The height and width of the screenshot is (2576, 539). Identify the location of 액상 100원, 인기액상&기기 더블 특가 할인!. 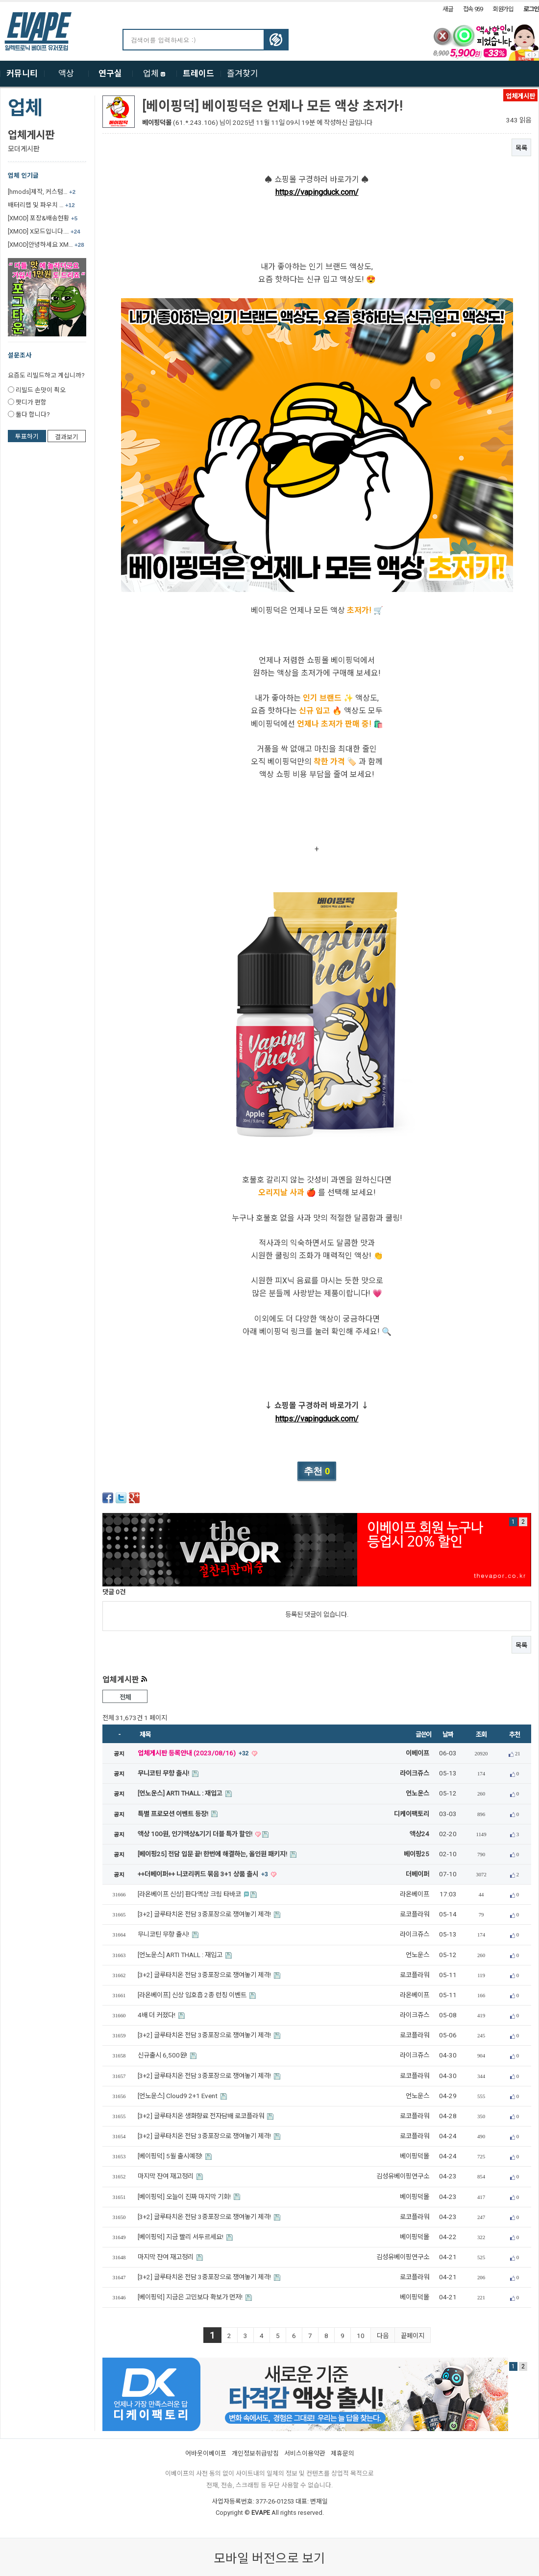
(196, 1834).